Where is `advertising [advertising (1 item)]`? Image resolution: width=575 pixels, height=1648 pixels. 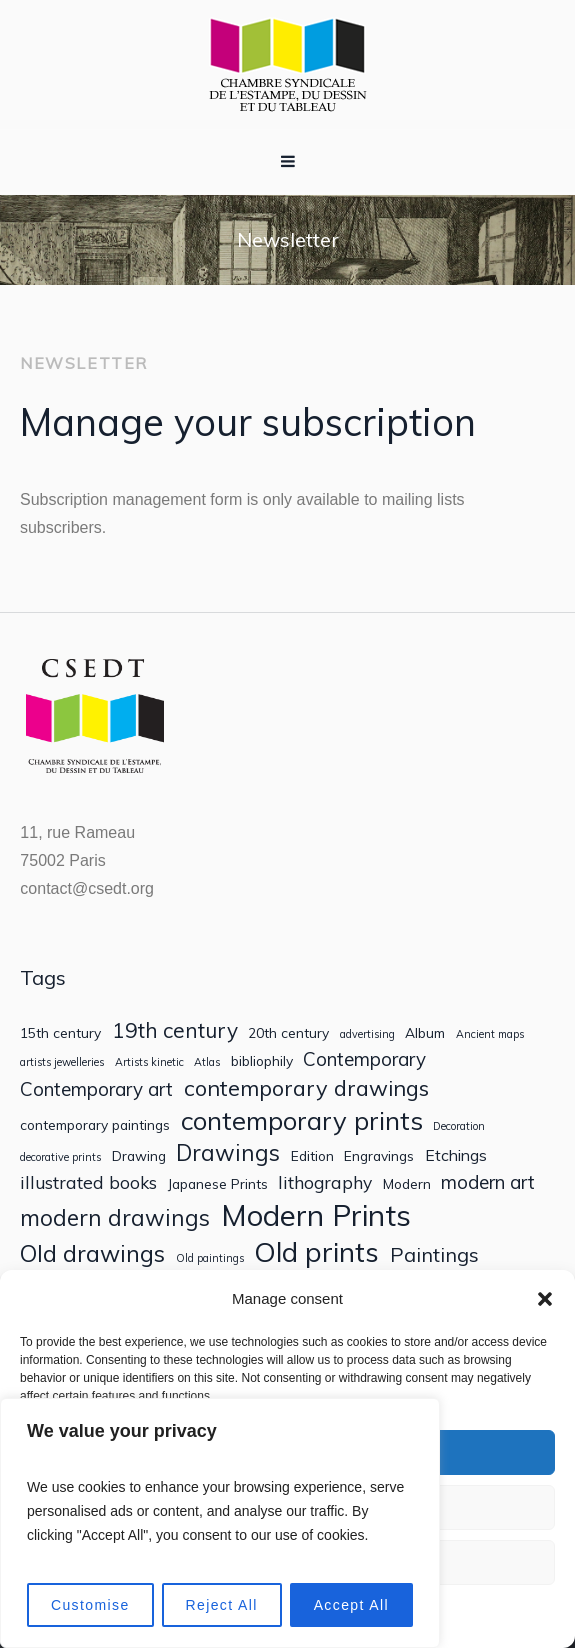
advertising [advertising (1 item)] is located at coordinates (367, 1034).